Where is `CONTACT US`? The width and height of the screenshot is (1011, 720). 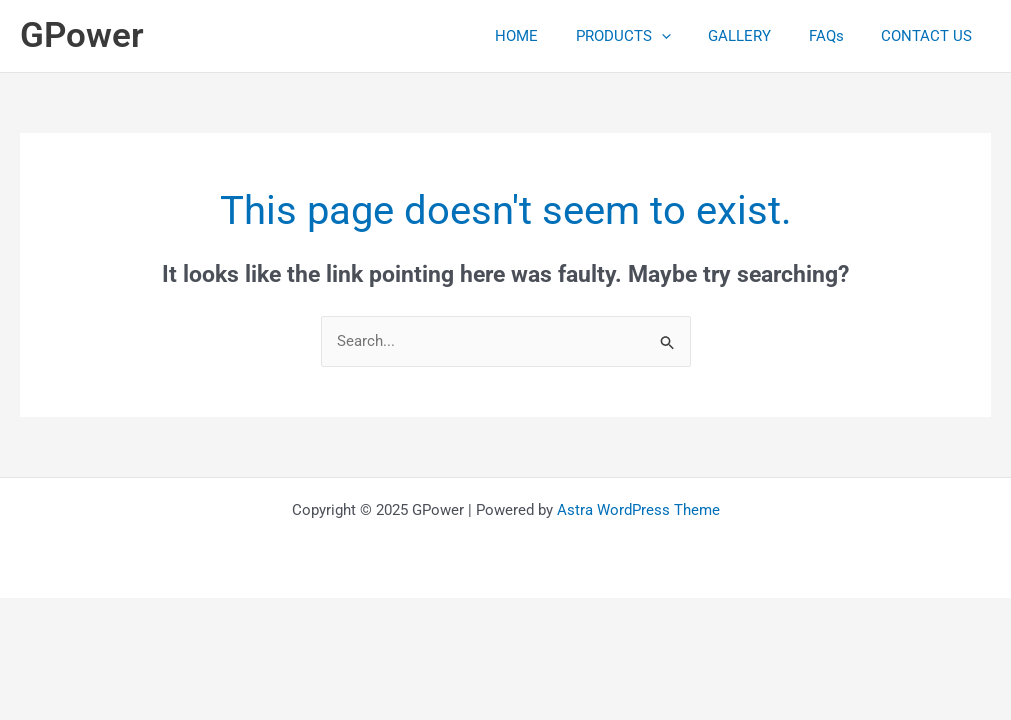
CONTACT US is located at coordinates (930, 36).